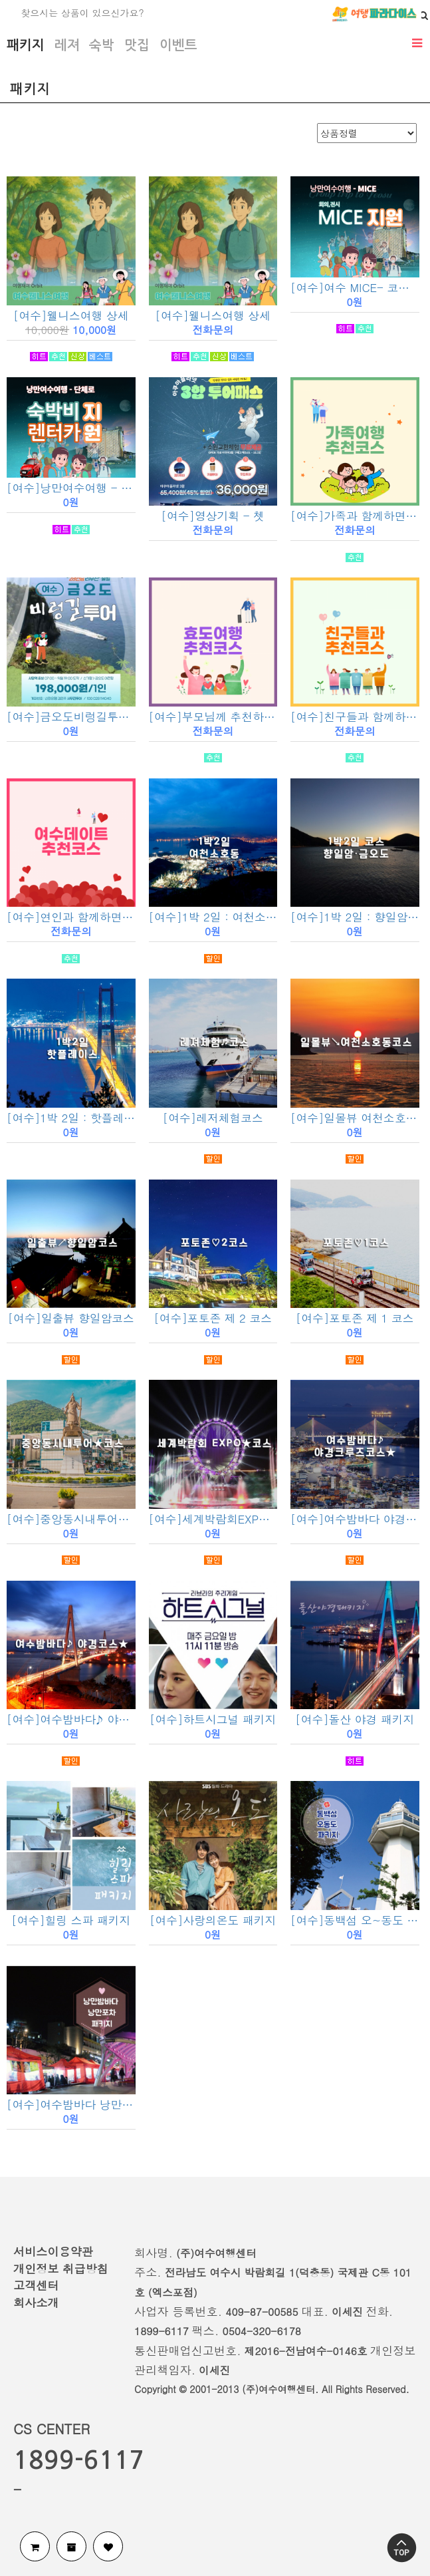  Describe the element at coordinates (70, 315) in the screenshot. I see `[여수]웰니스여행 상세` at that location.